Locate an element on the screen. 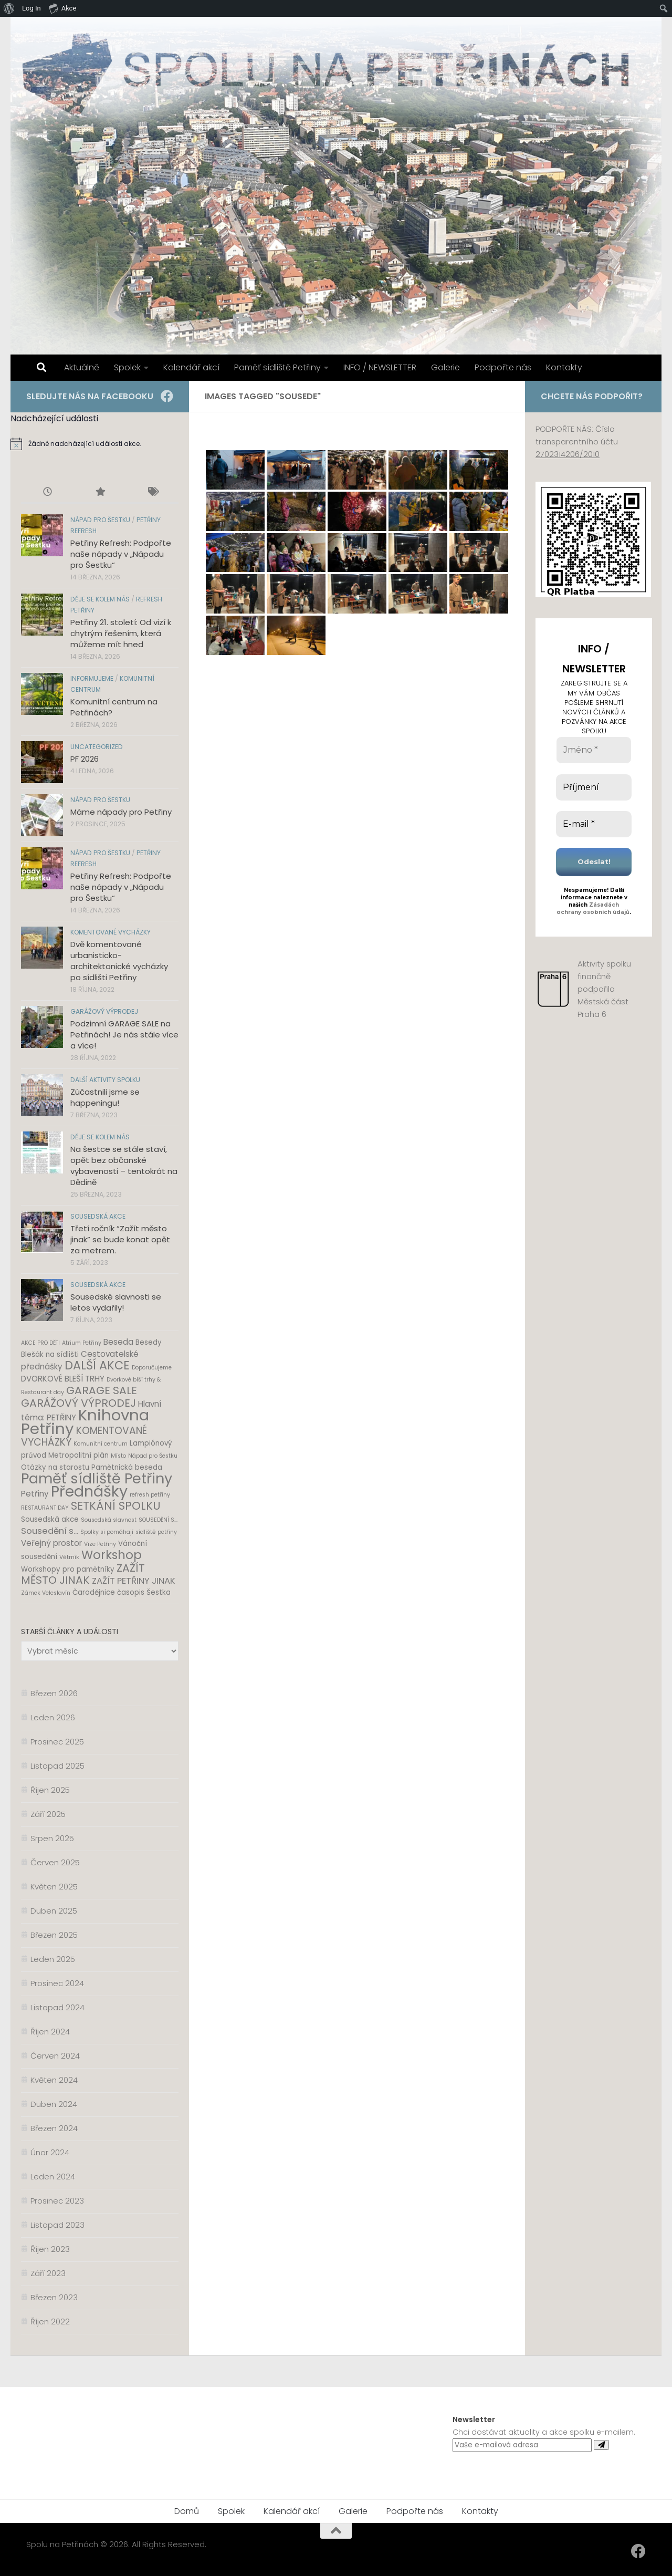  Červen 2024 is located at coordinates (55, 2055).